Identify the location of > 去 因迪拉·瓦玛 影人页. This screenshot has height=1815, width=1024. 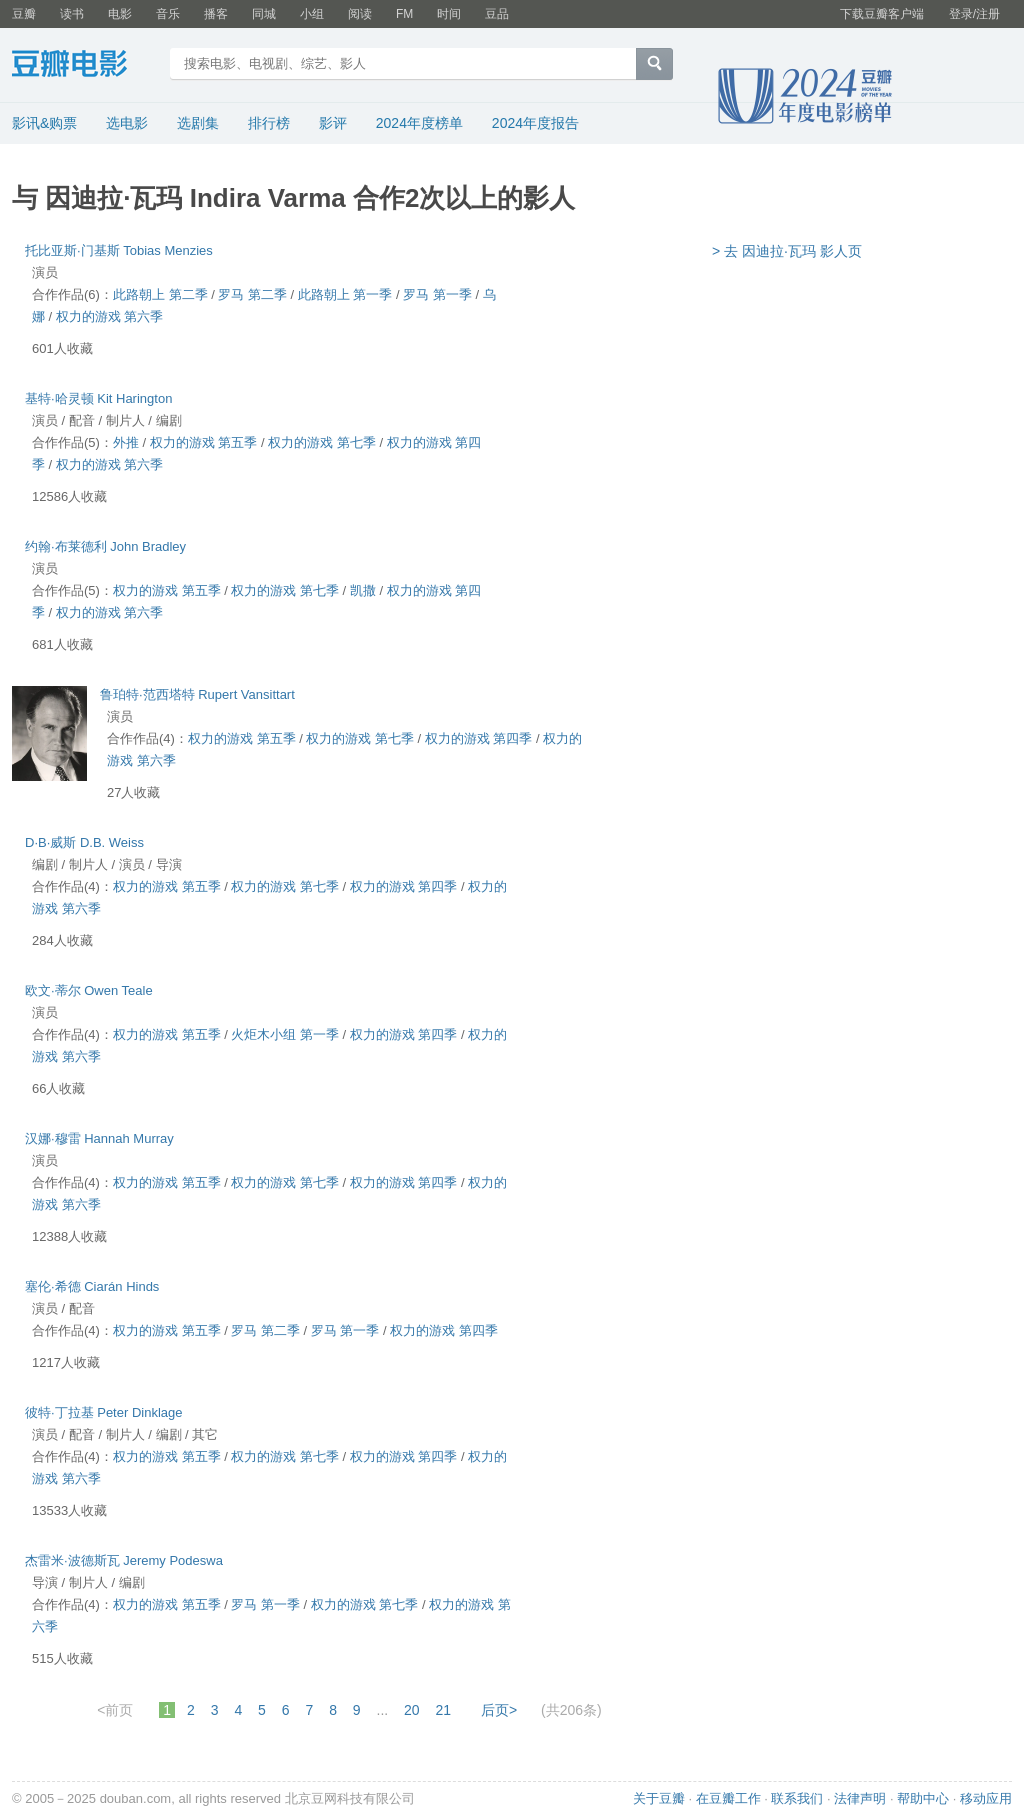
(787, 251).